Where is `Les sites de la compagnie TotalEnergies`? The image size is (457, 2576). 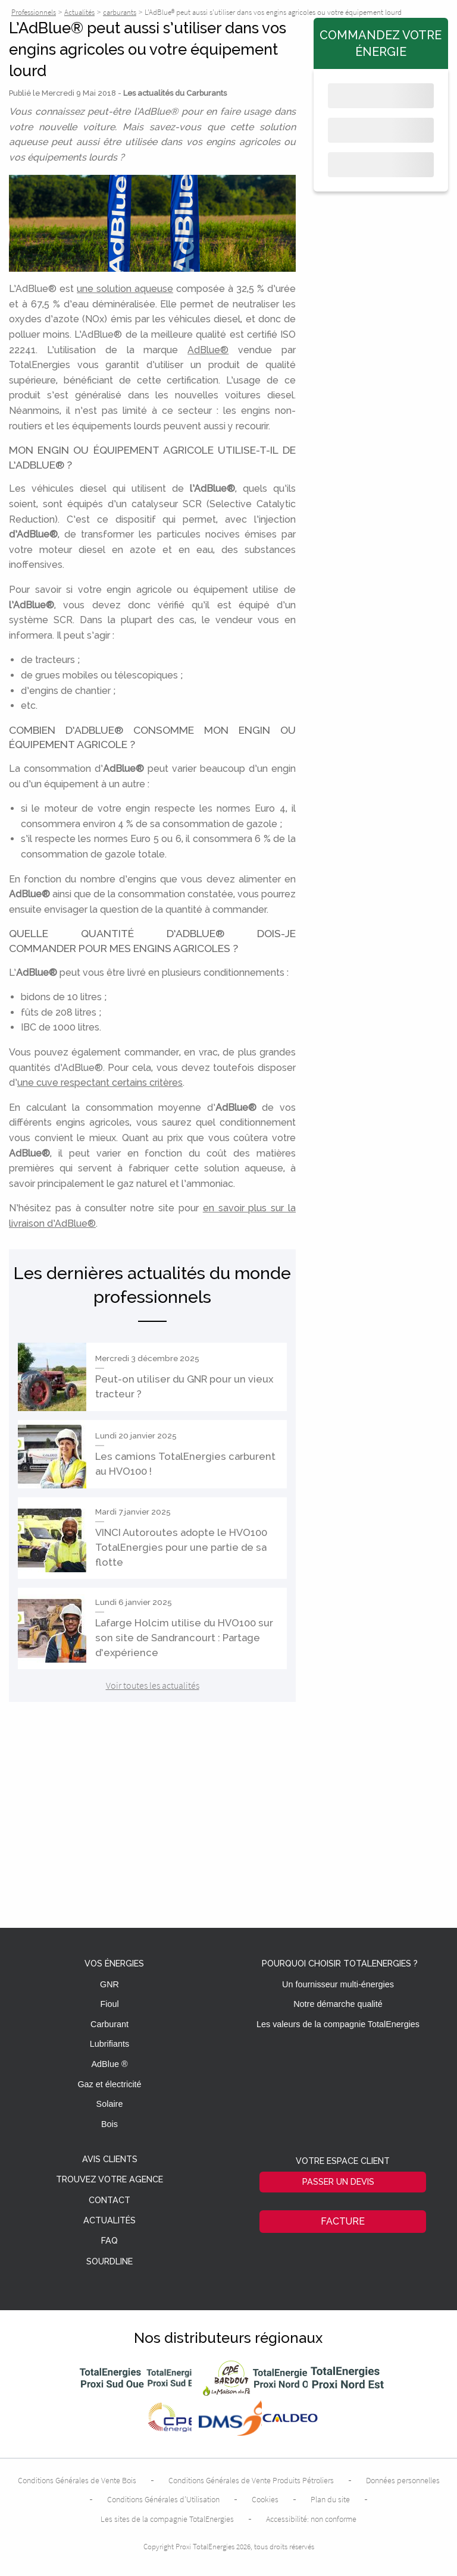
Les sites de la compagnie TotalEnergies is located at coordinates (167, 2519).